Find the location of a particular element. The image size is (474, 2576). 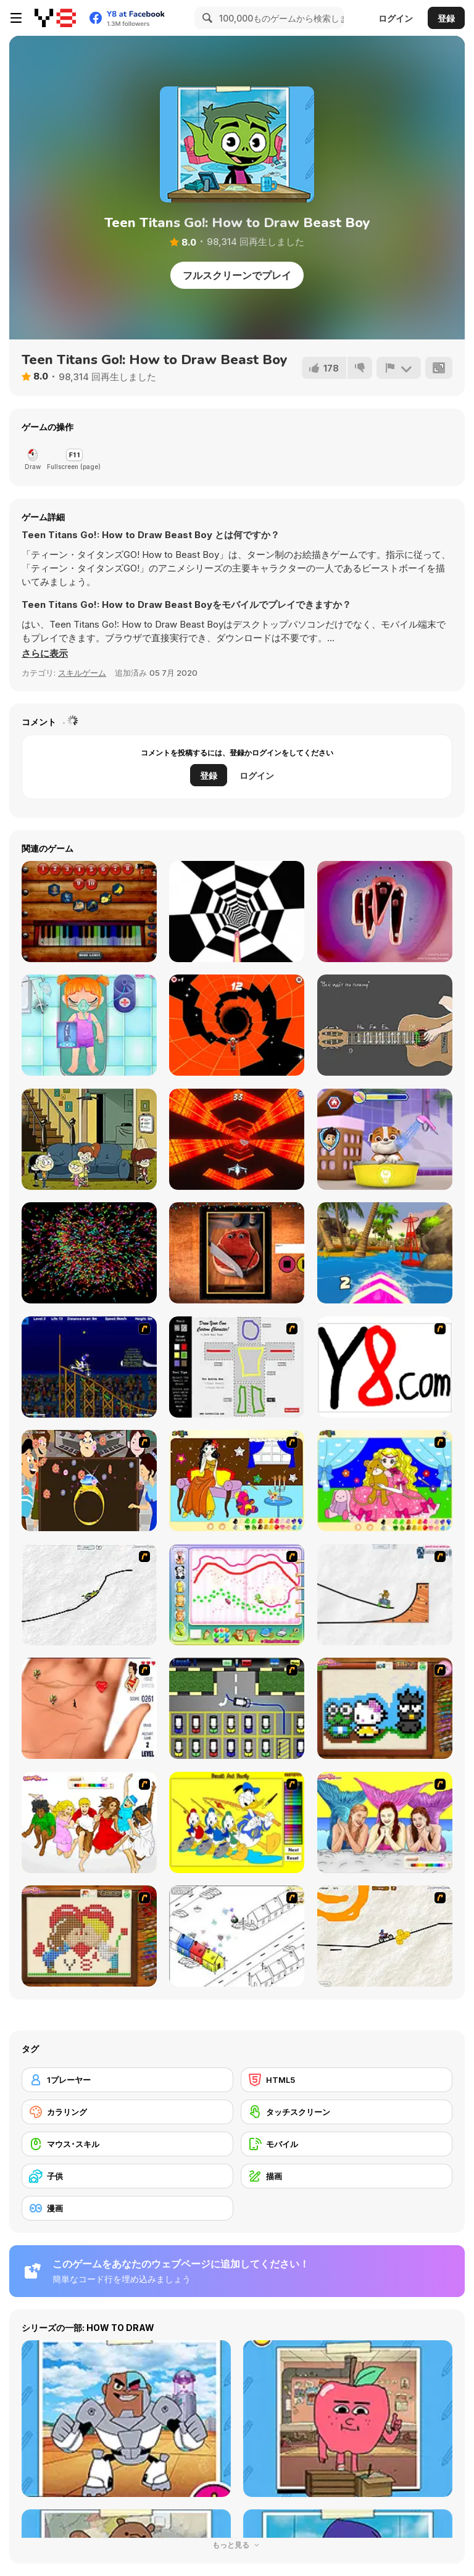

[button] is located at coordinates (45, 653).